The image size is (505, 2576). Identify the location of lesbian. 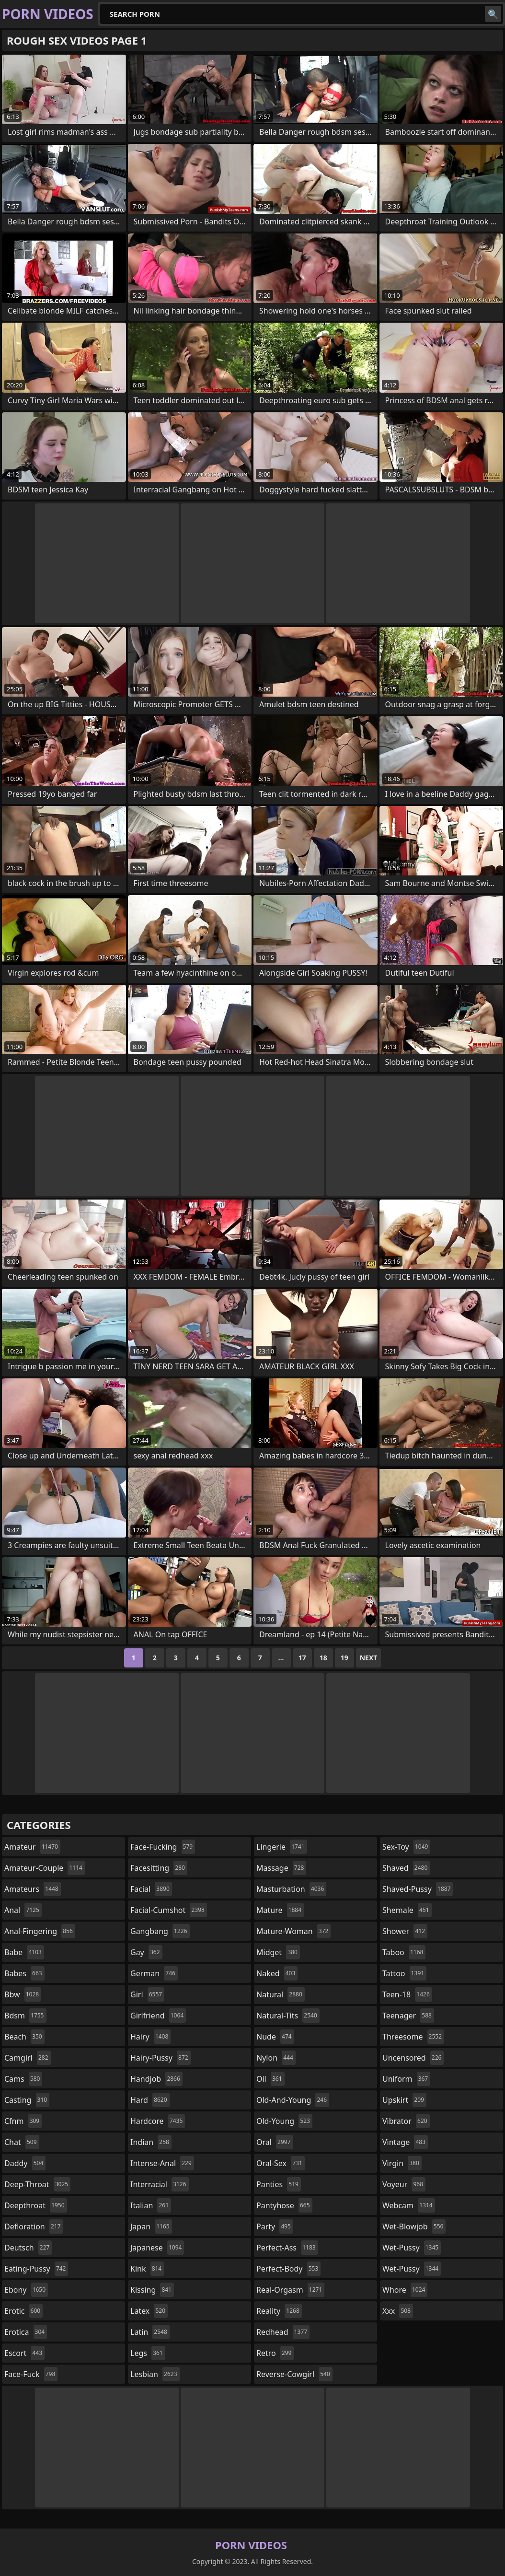
(155, 2374).